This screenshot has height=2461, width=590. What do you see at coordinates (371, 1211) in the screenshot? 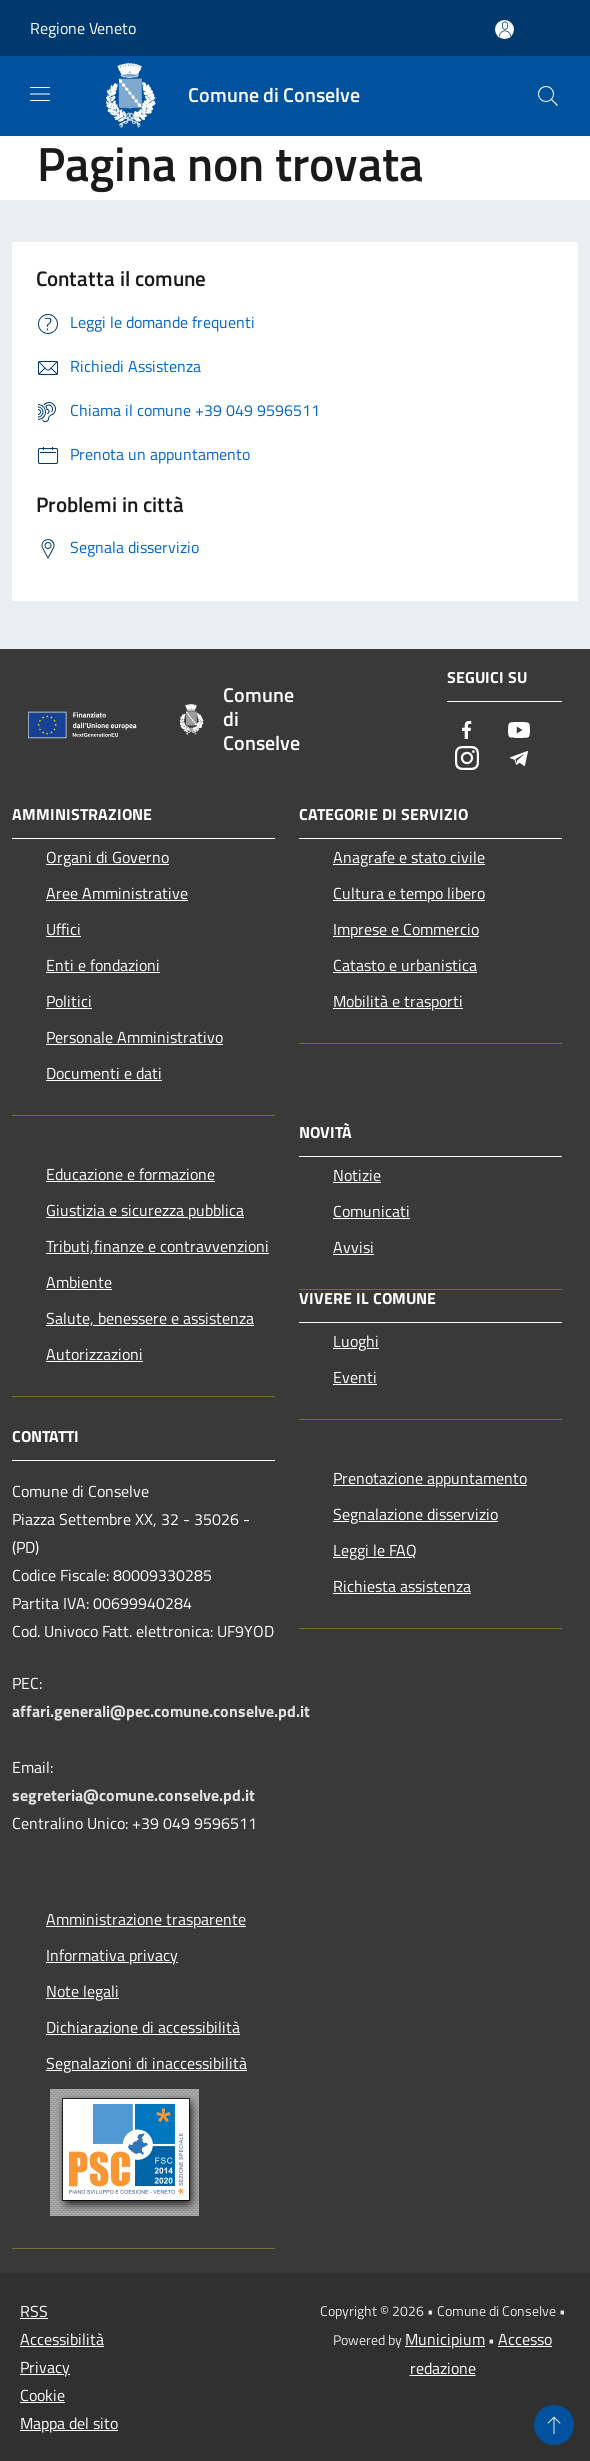
I see `Comunicati` at bounding box center [371, 1211].